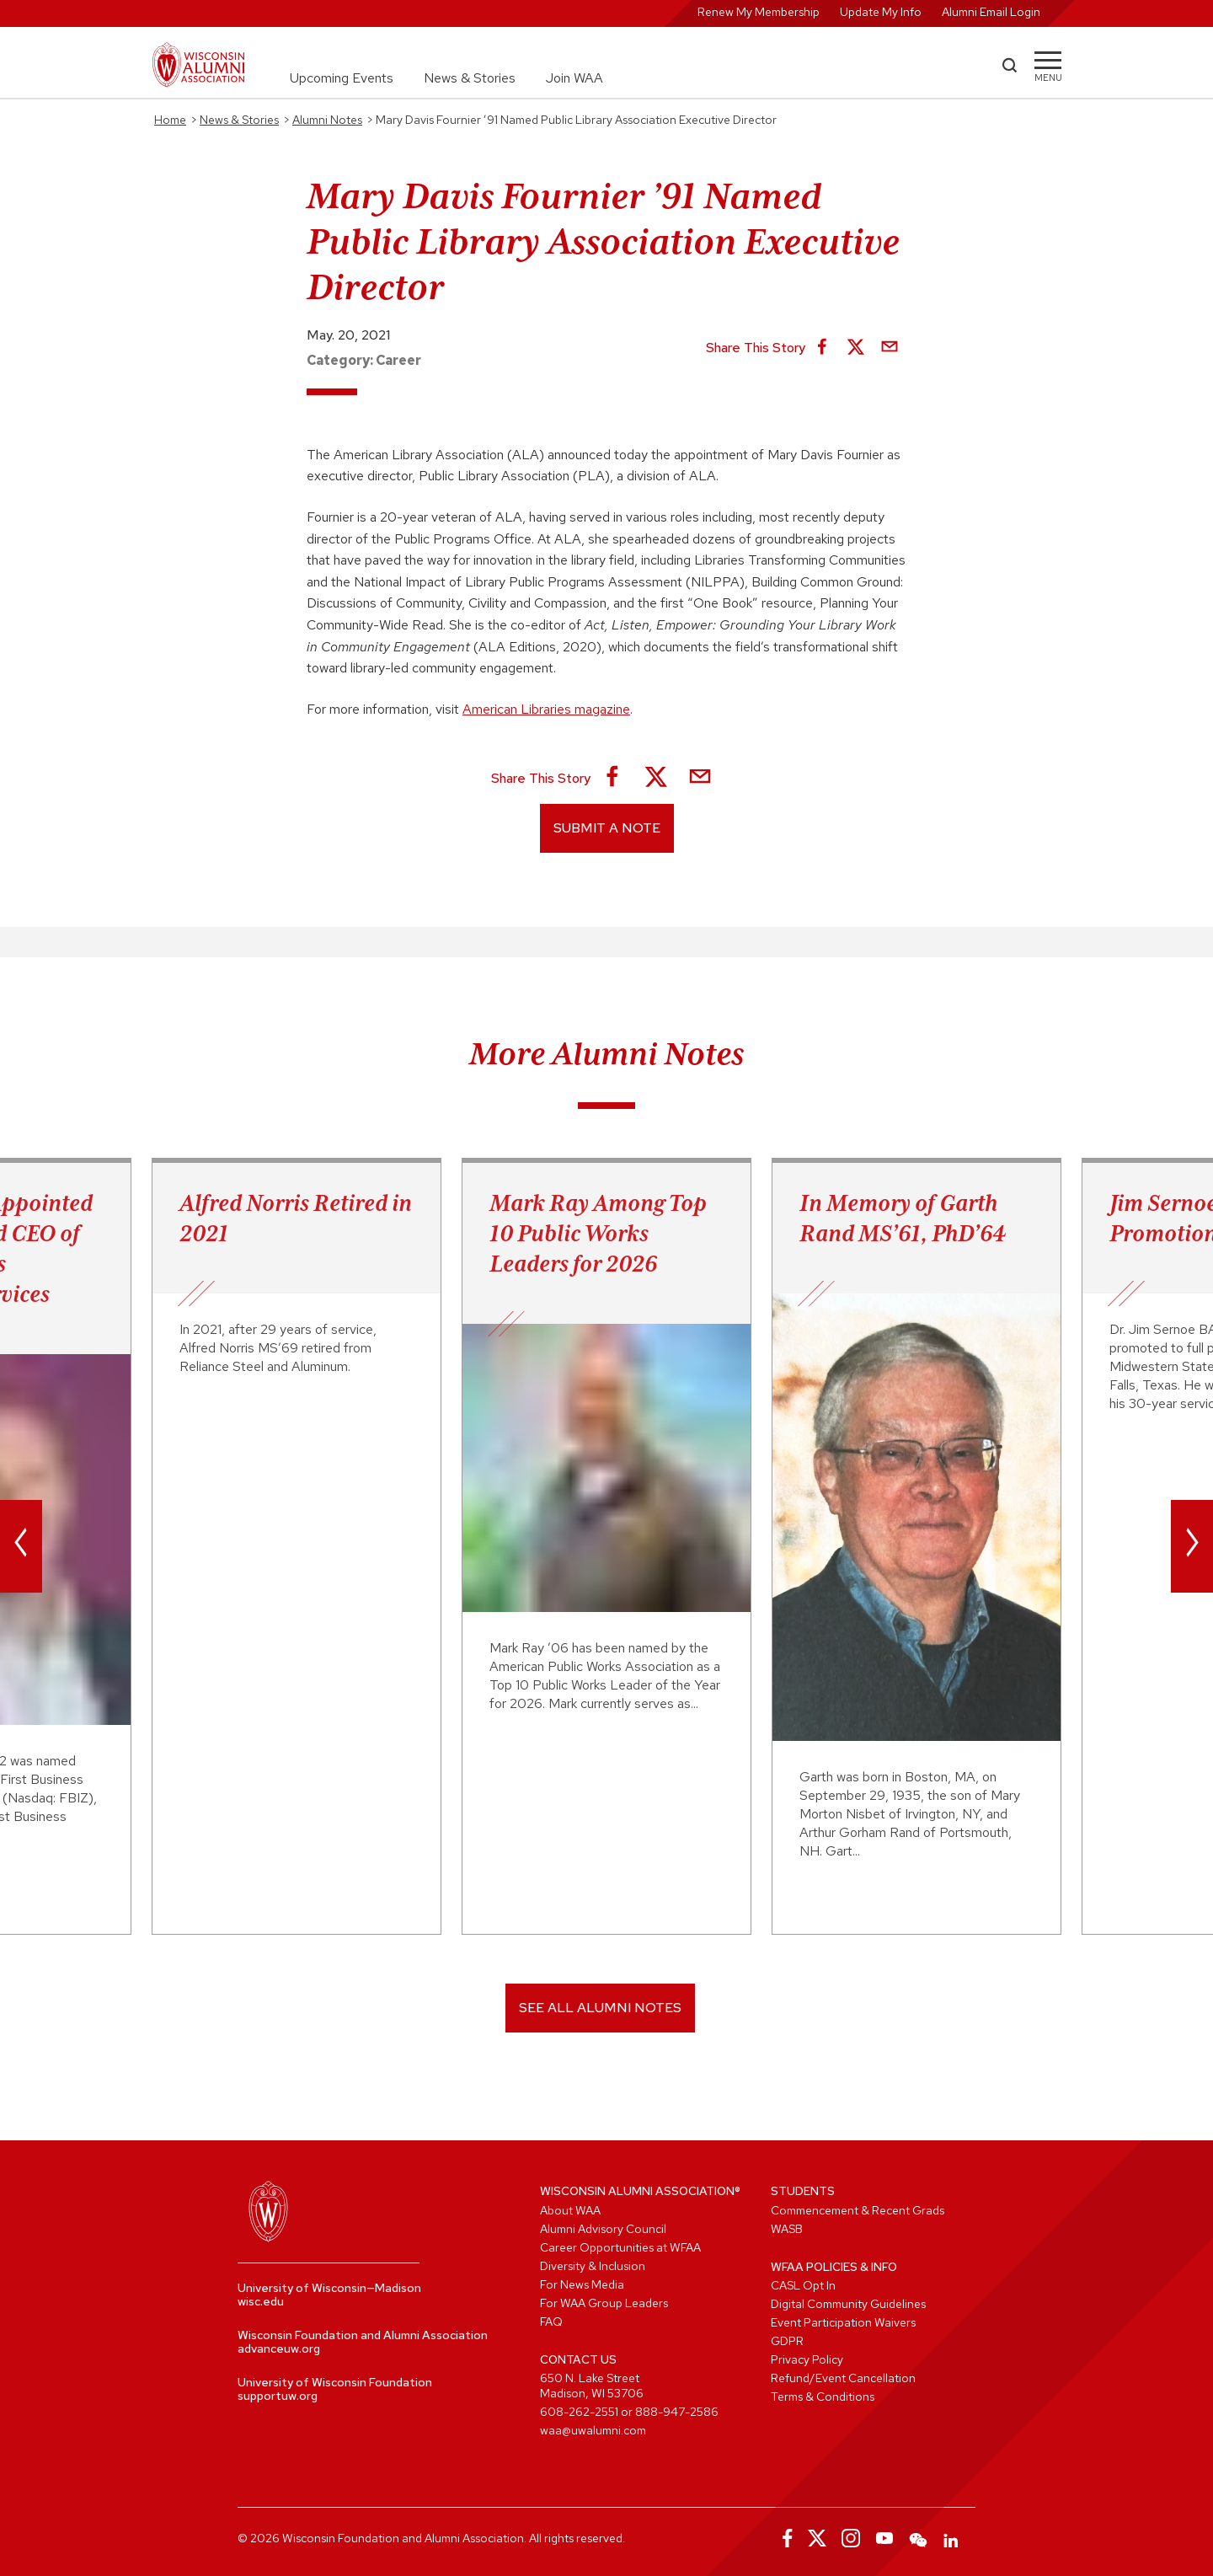 Image resolution: width=1213 pixels, height=2576 pixels. Describe the element at coordinates (620, 2247) in the screenshot. I see `Career Opportunities at WFAA` at that location.